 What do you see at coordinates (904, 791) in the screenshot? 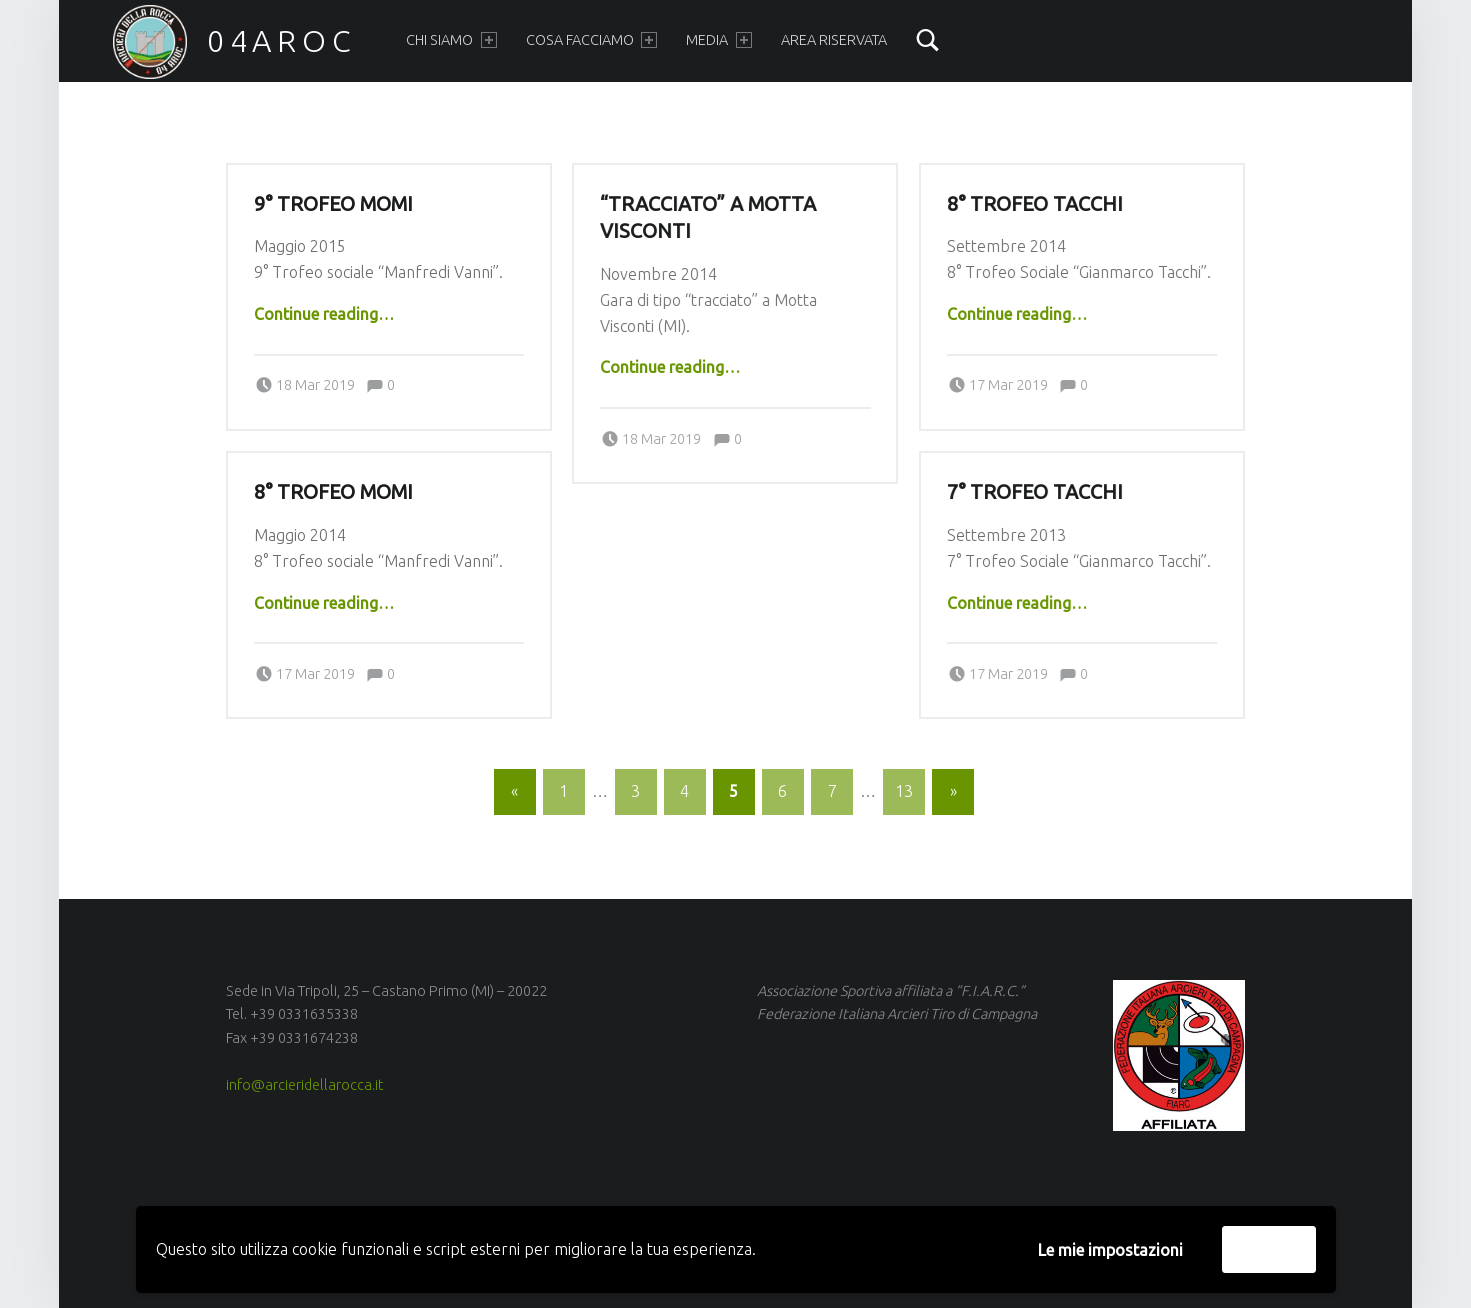
I see `13` at bounding box center [904, 791].